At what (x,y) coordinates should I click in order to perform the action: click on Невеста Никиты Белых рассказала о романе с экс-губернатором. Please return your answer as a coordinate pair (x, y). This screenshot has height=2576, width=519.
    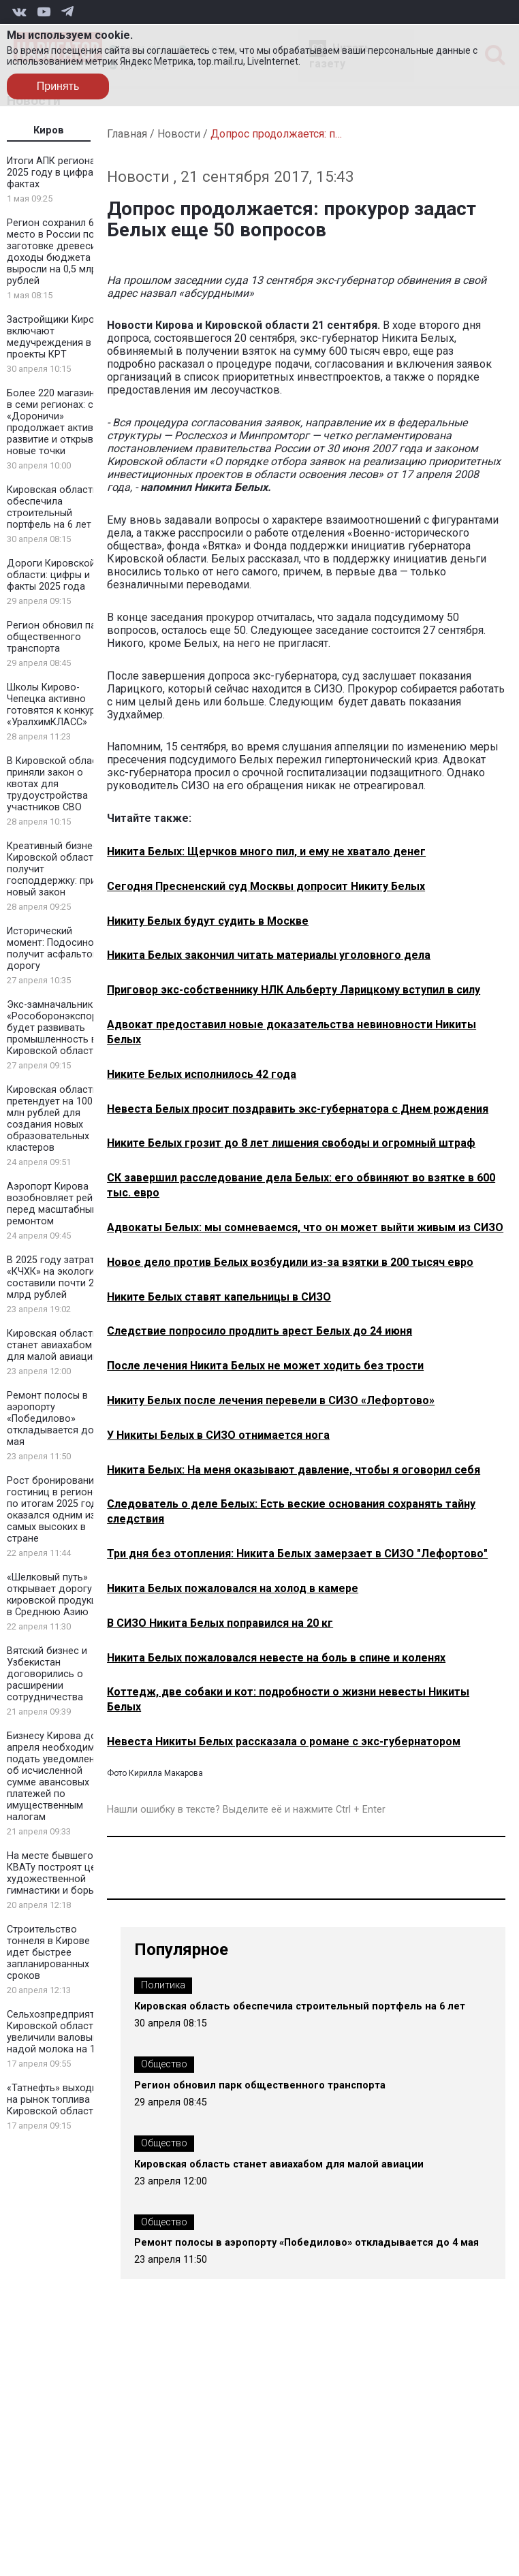
    Looking at the image, I should click on (283, 1741).